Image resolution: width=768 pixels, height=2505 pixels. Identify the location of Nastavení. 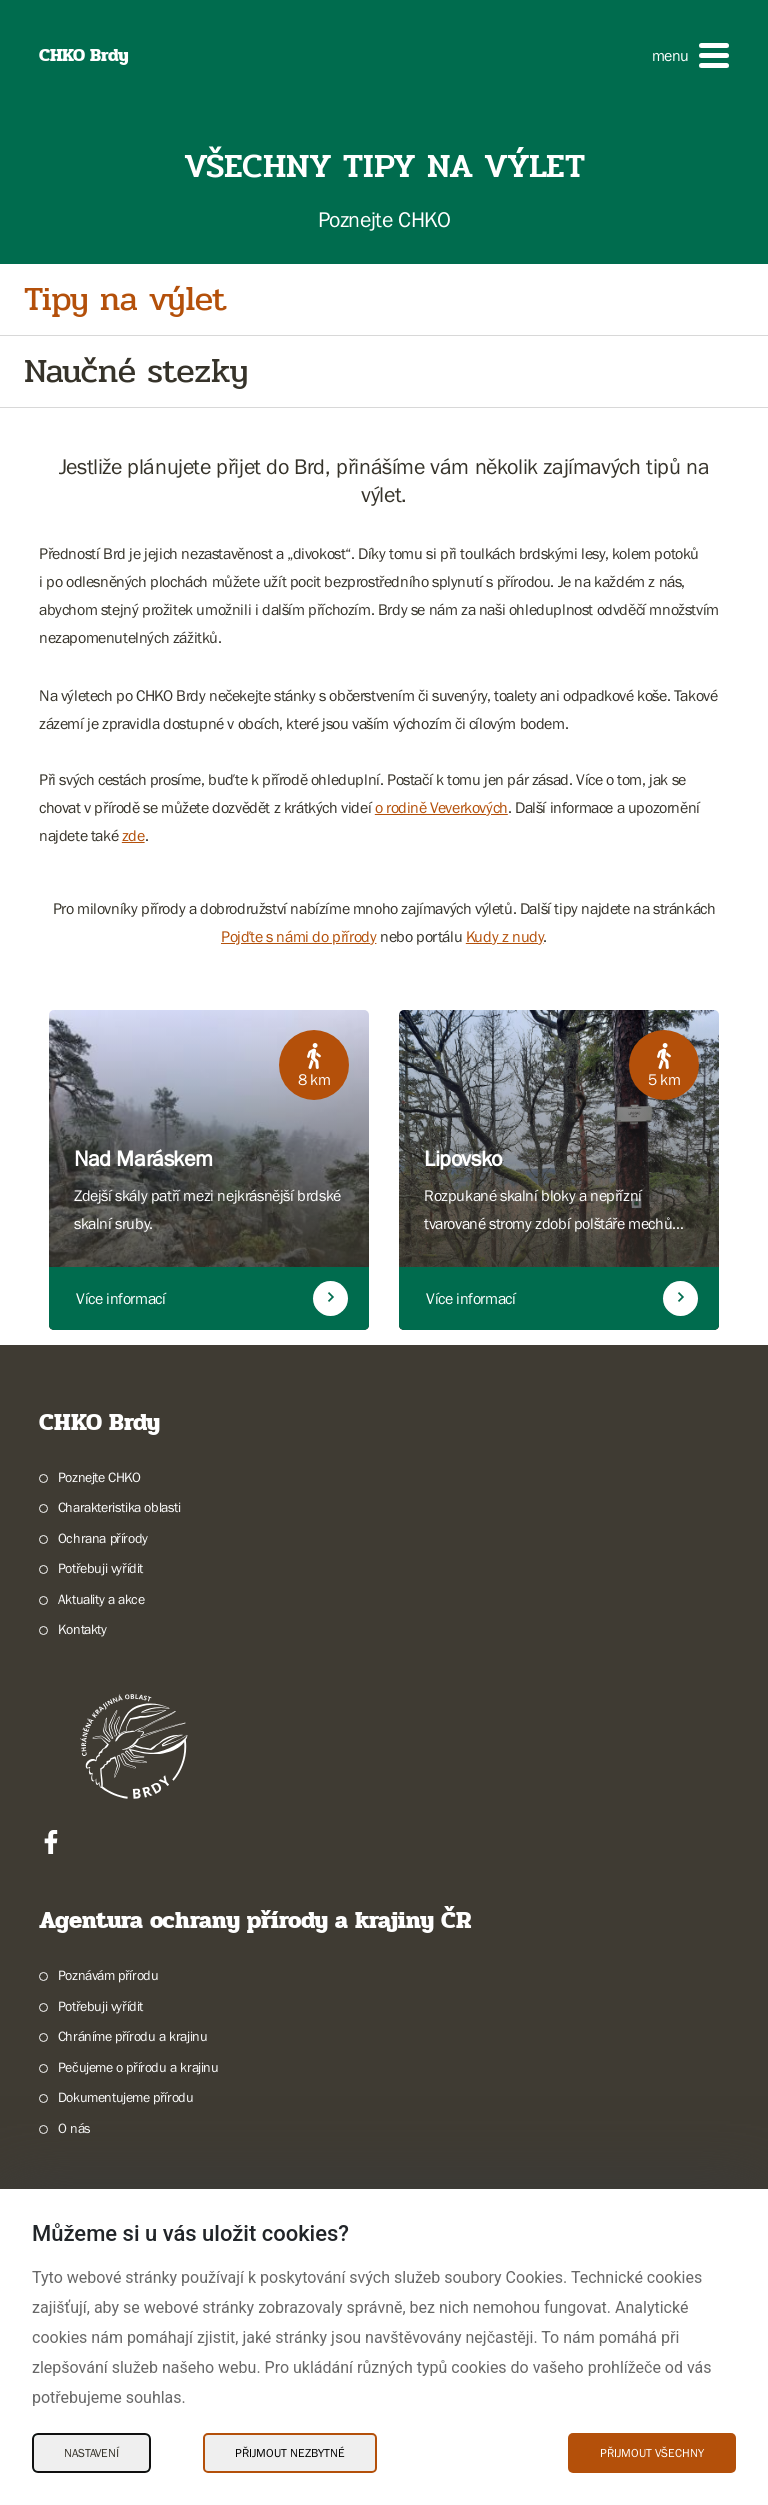
(91, 2453).